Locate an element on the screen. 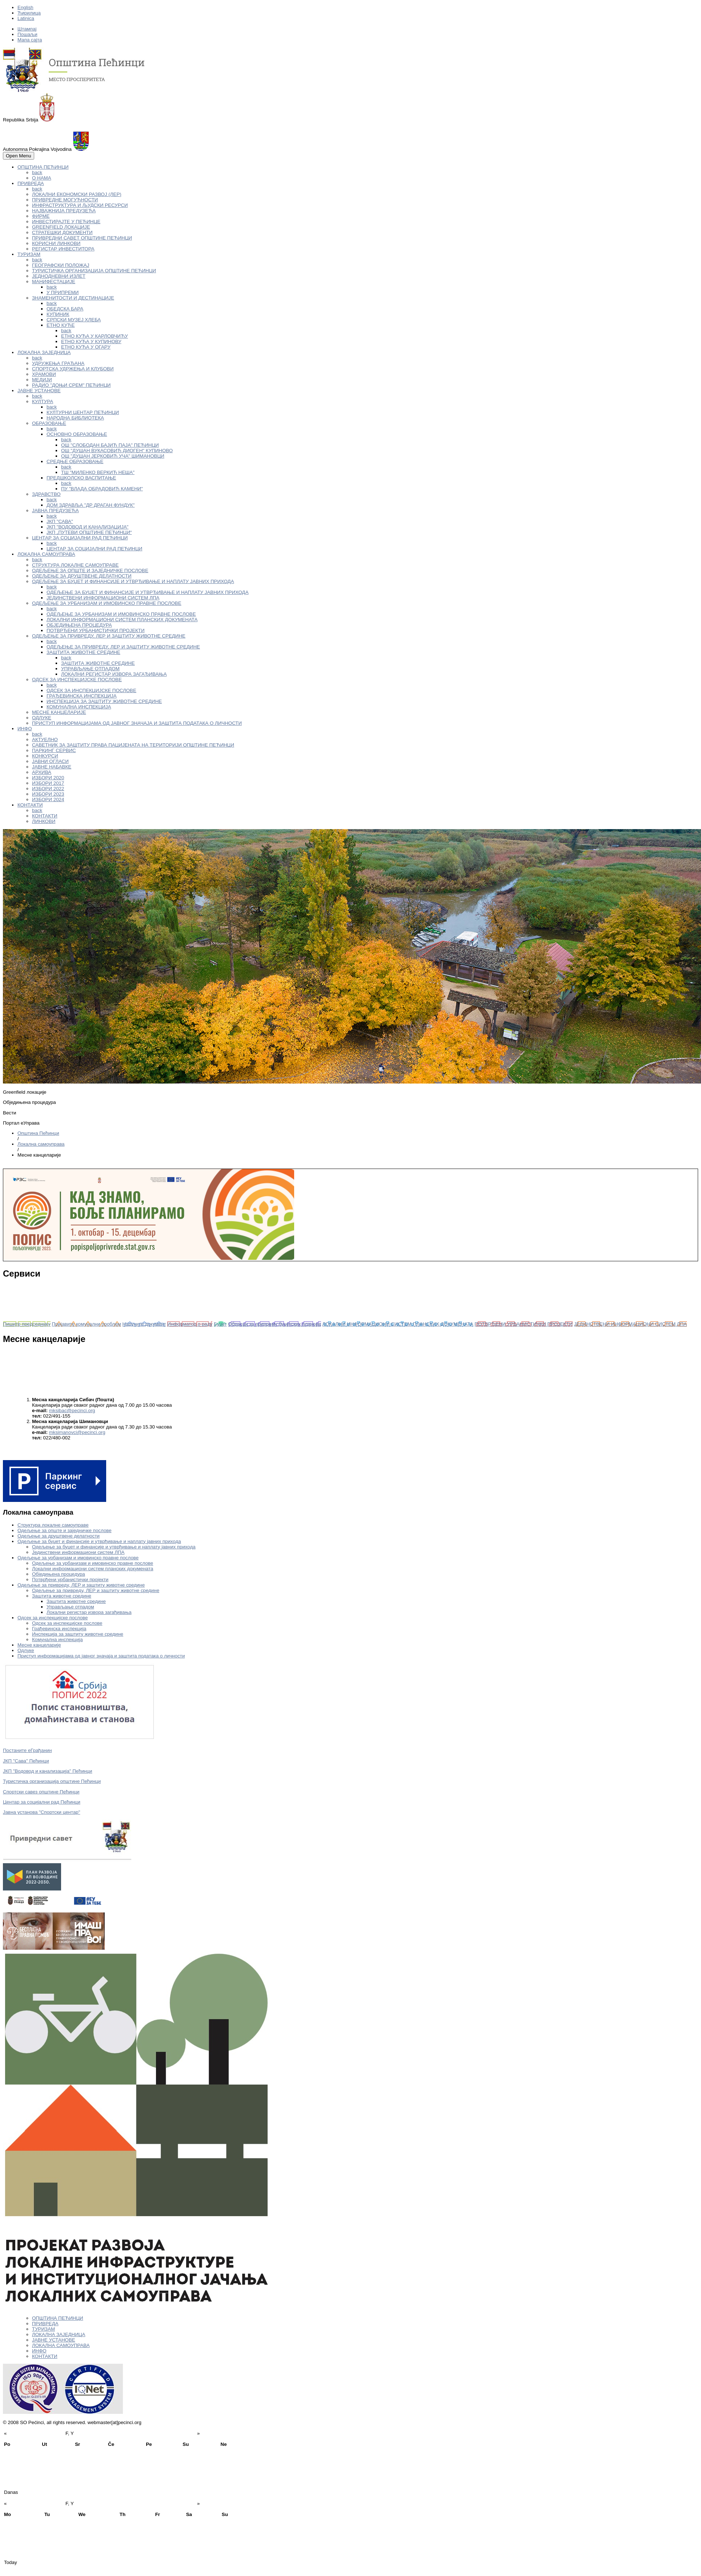  ДОМ ЗДРАВЉА "ДР ДРАГАН ФУНДУК" is located at coordinates (91, 505).